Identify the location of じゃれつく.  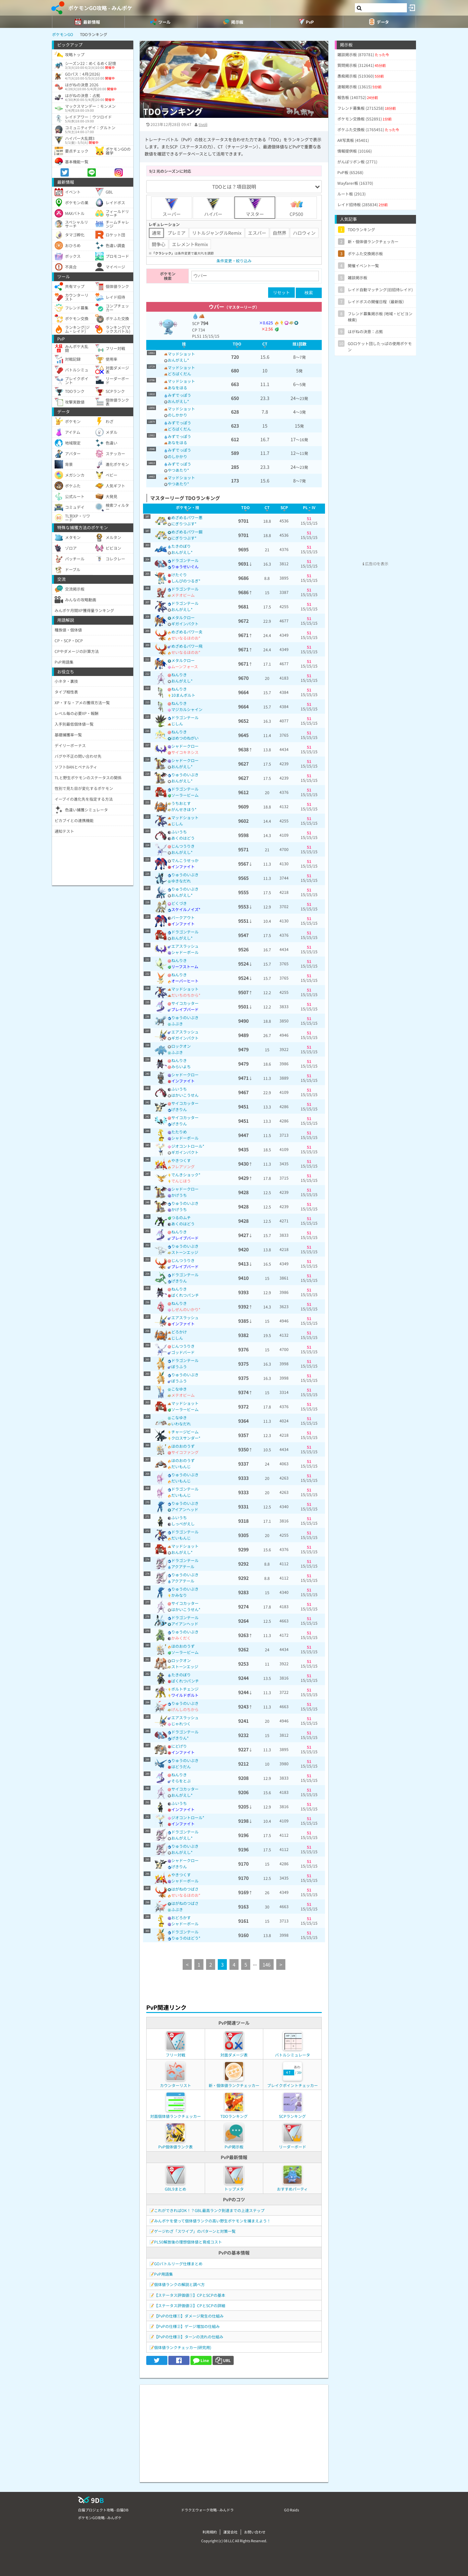
(181, 1723).